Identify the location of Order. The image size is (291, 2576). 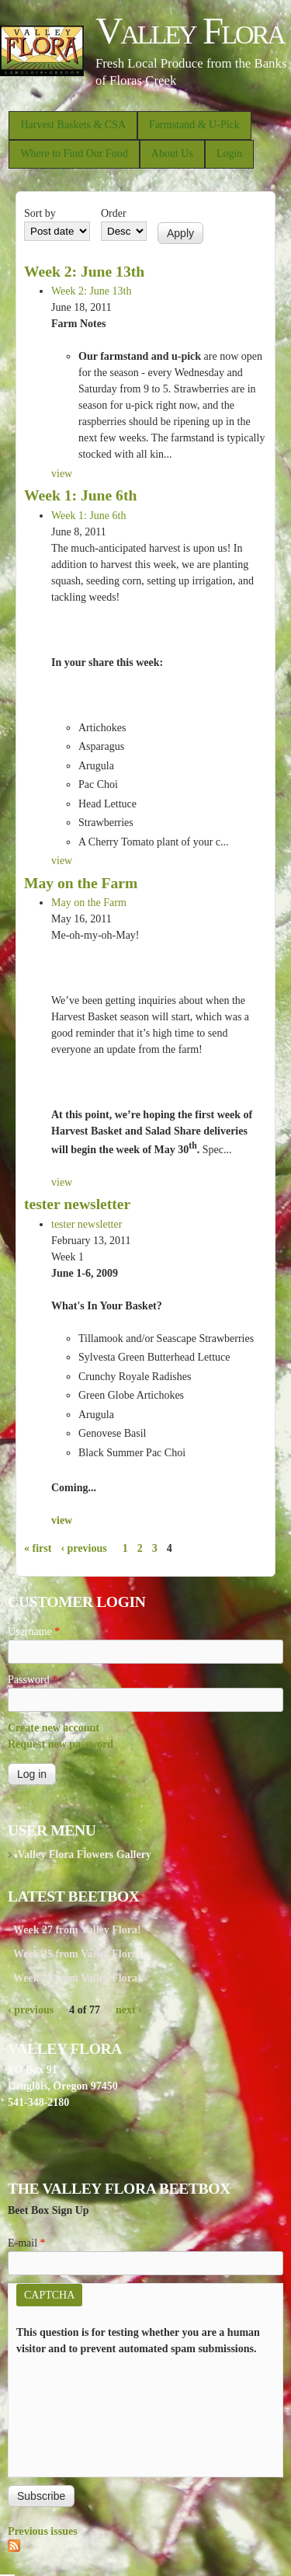
(113, 213).